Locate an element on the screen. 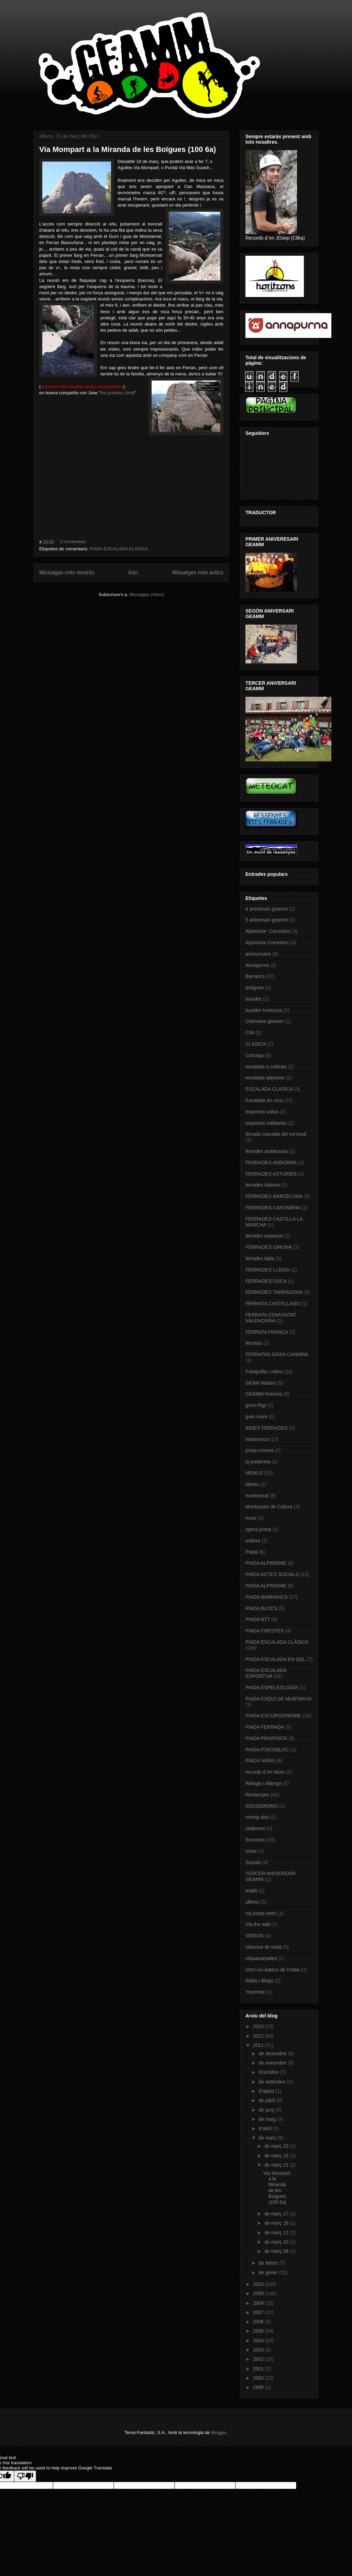 The height and width of the screenshot is (2576, 352). FERRADES OSCA is located at coordinates (266, 1281).